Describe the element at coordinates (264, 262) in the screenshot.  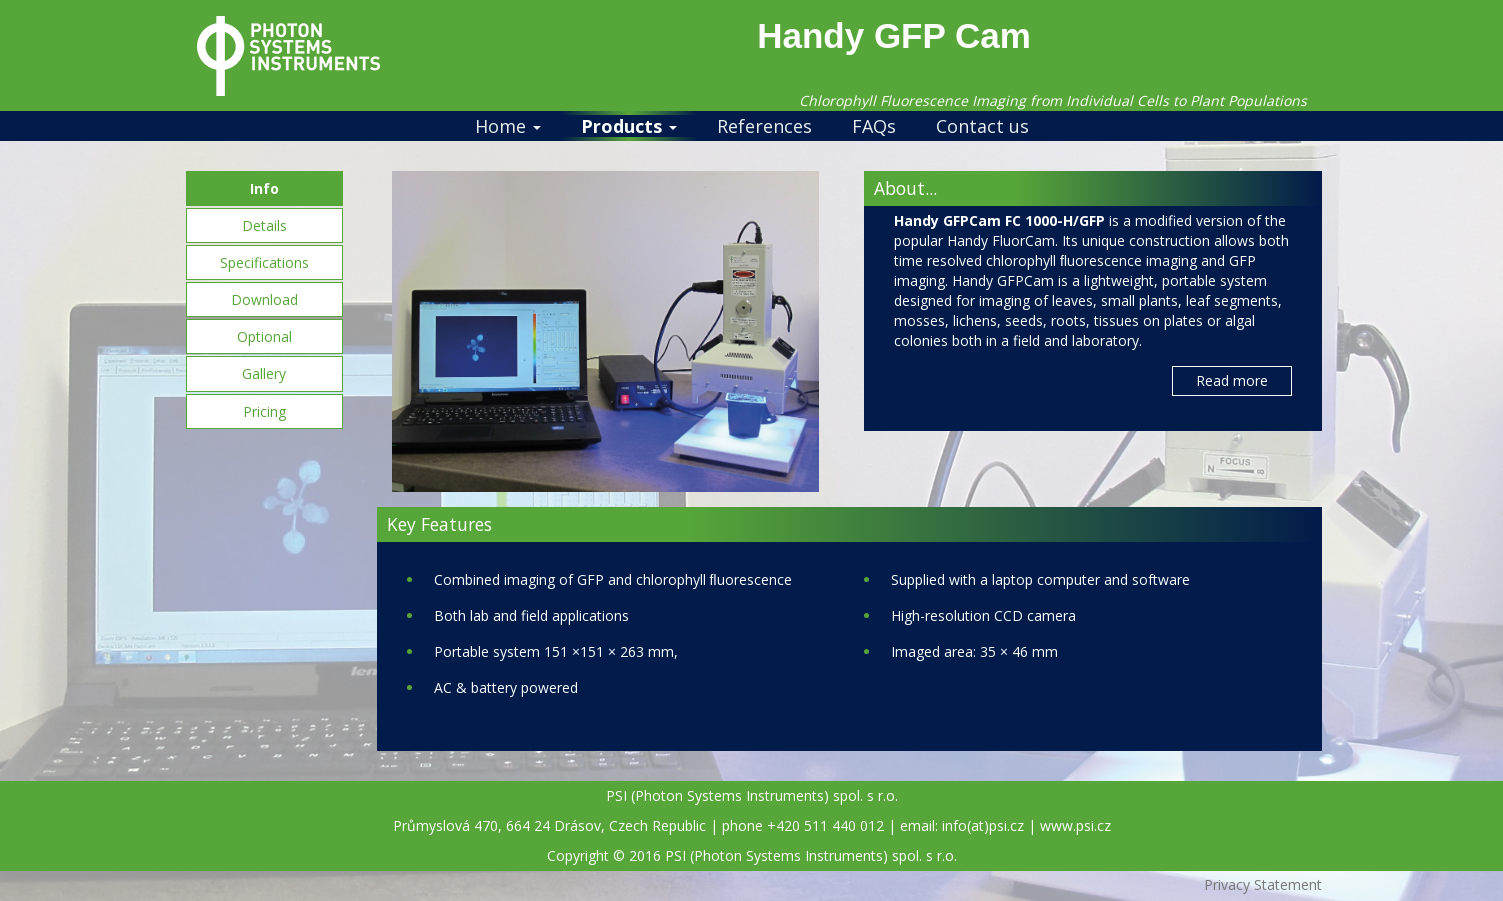
I see `Specifications` at that location.